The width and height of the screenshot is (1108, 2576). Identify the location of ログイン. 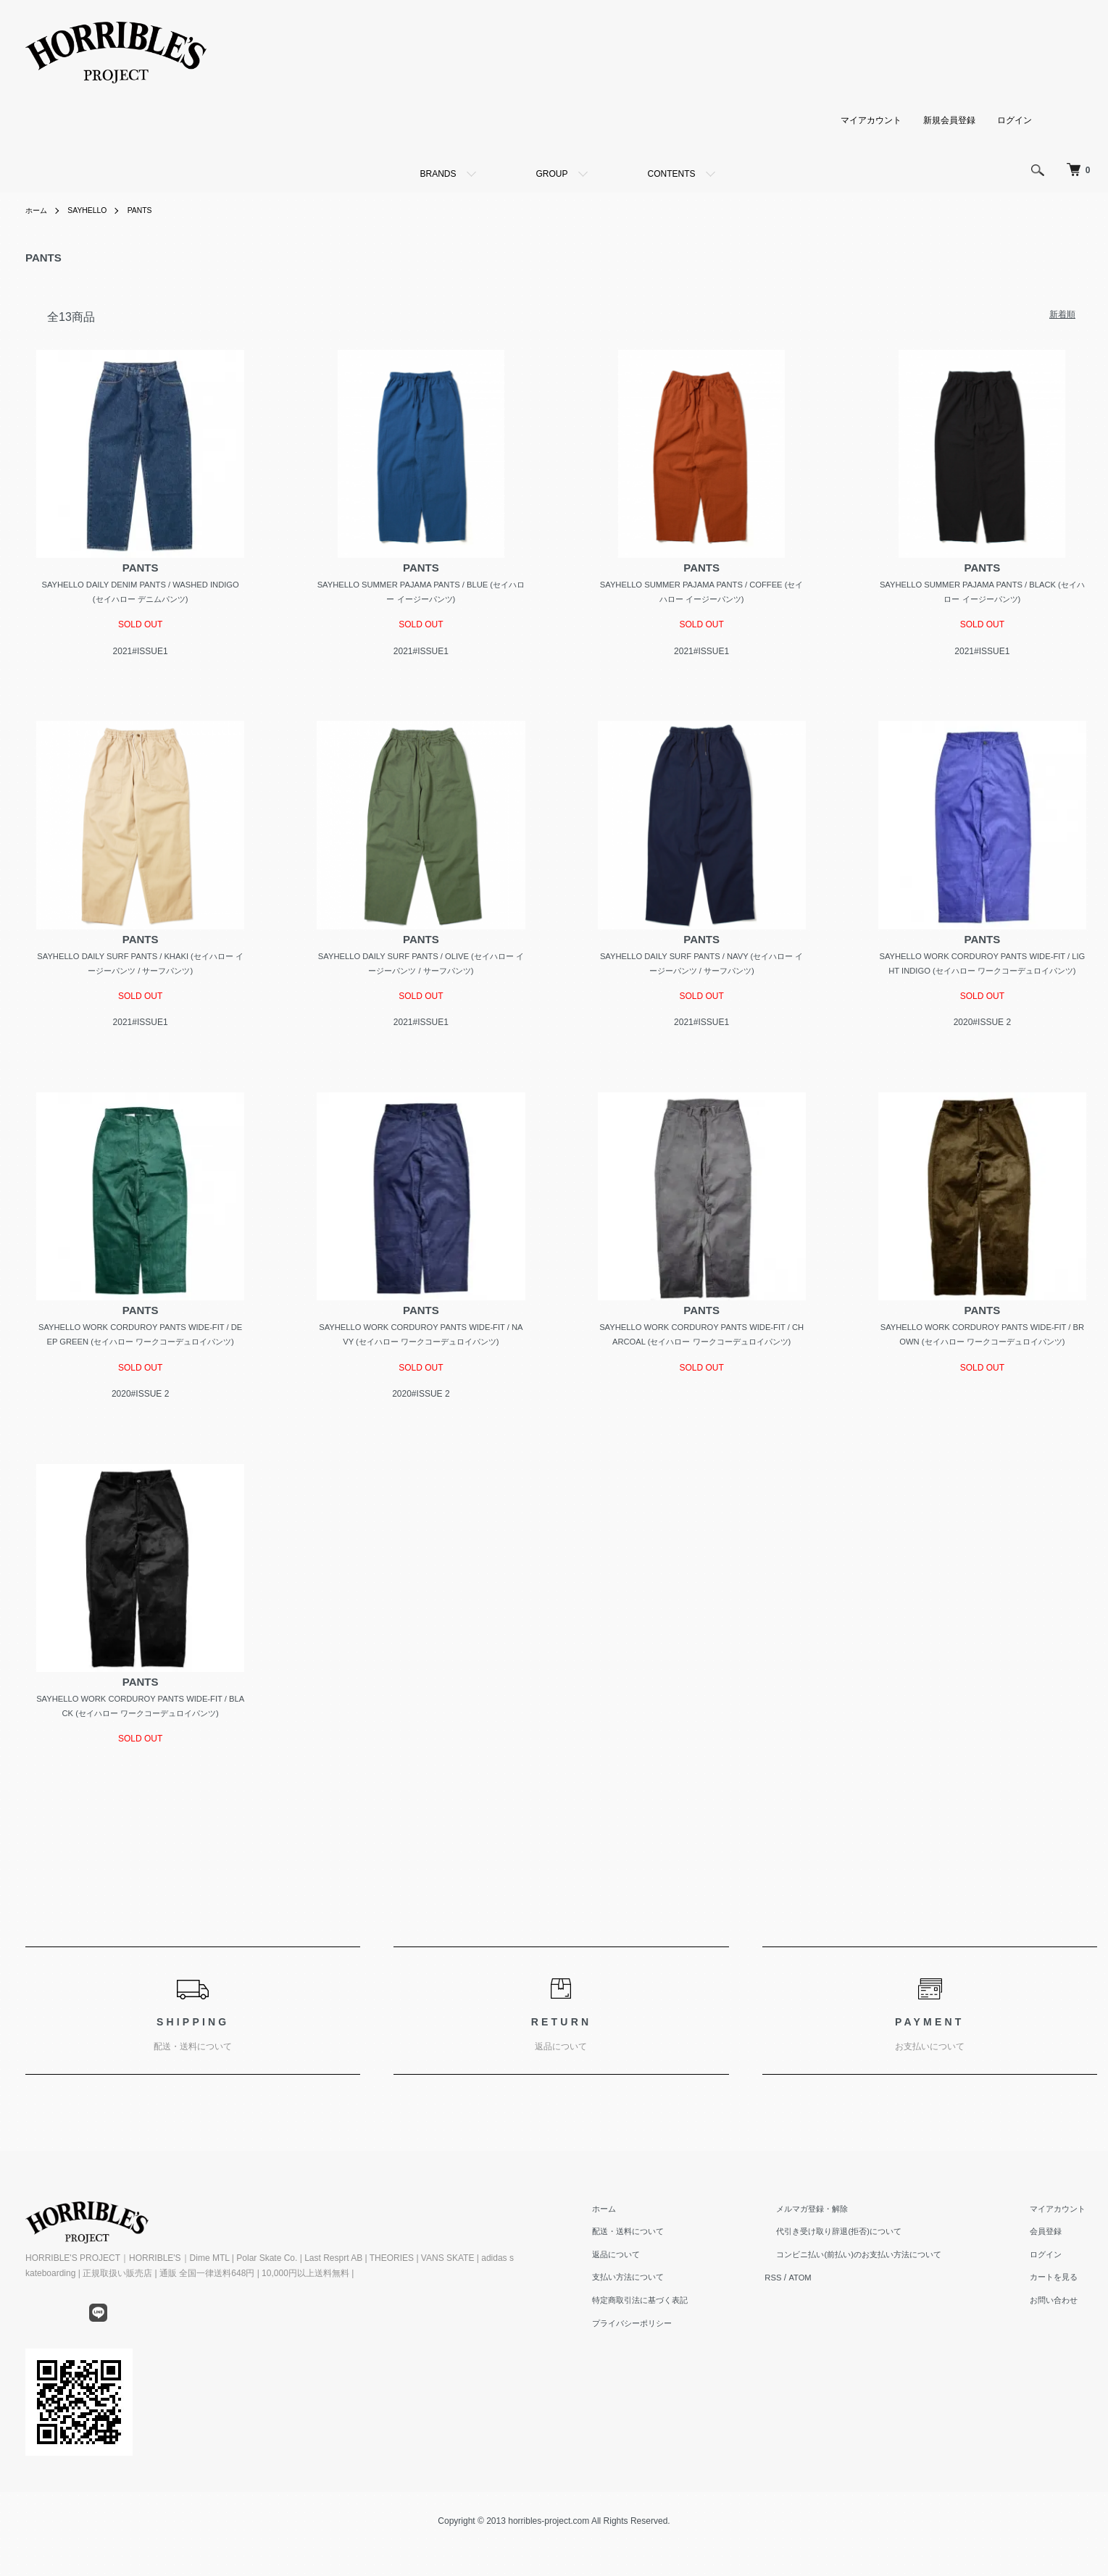
(1014, 119).